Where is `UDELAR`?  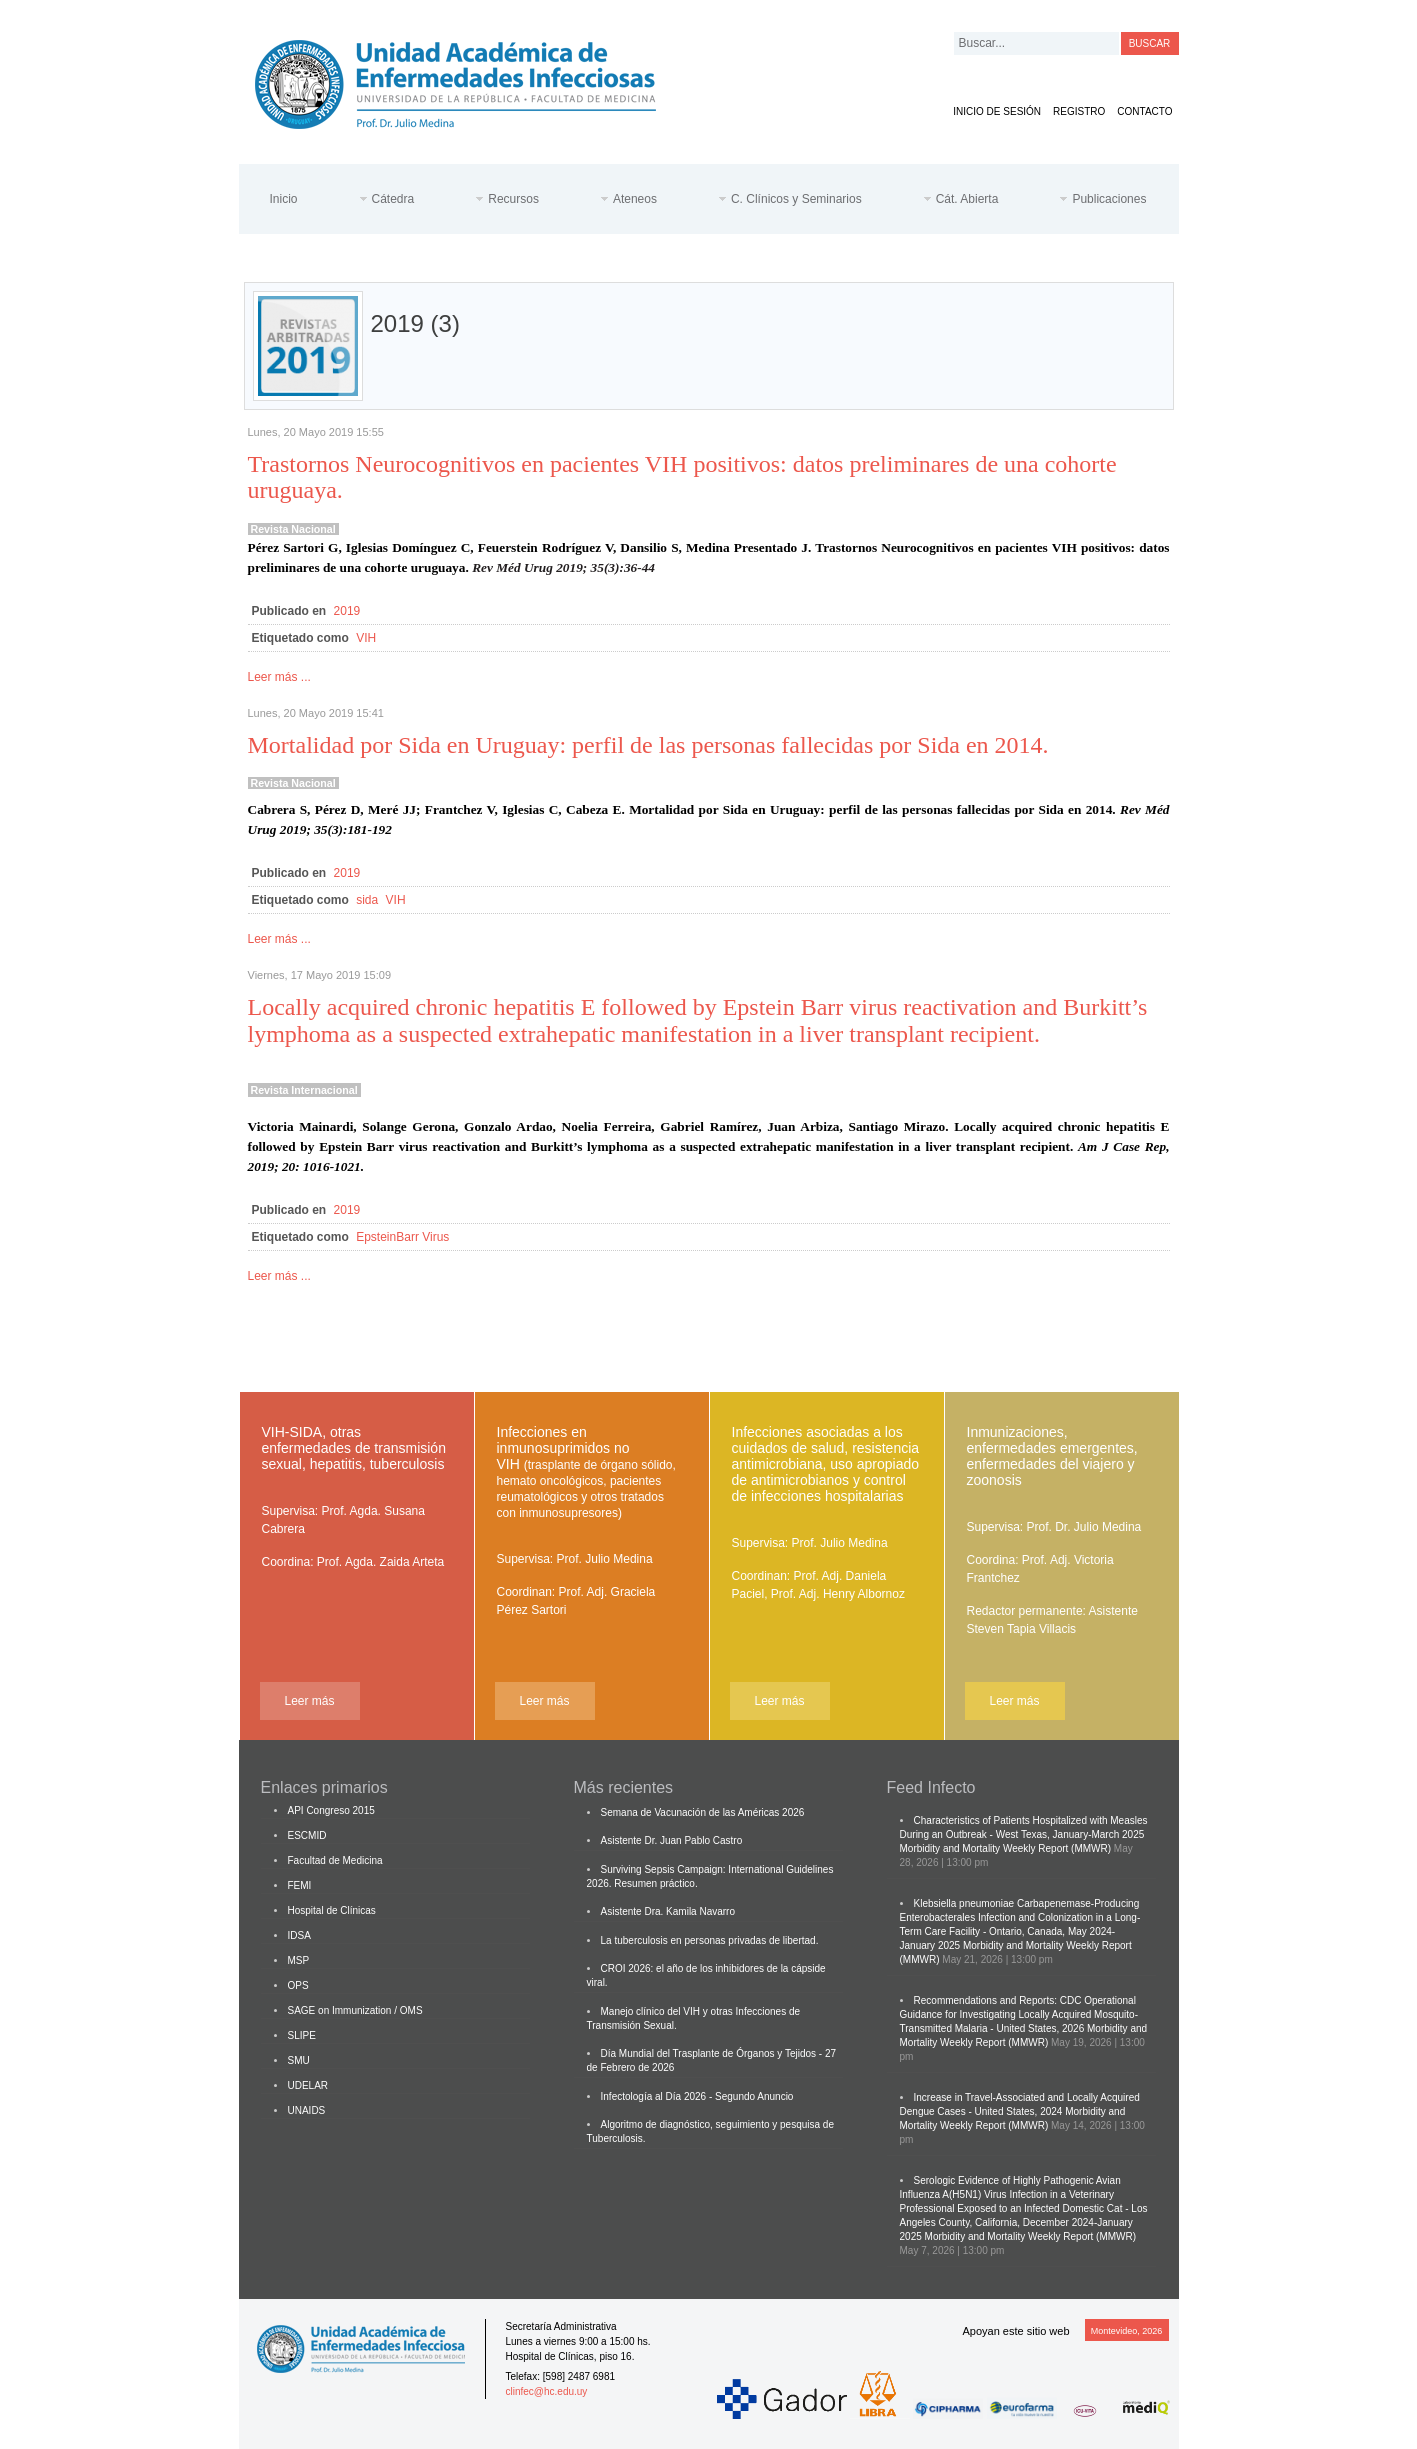 UDELAR is located at coordinates (308, 2085).